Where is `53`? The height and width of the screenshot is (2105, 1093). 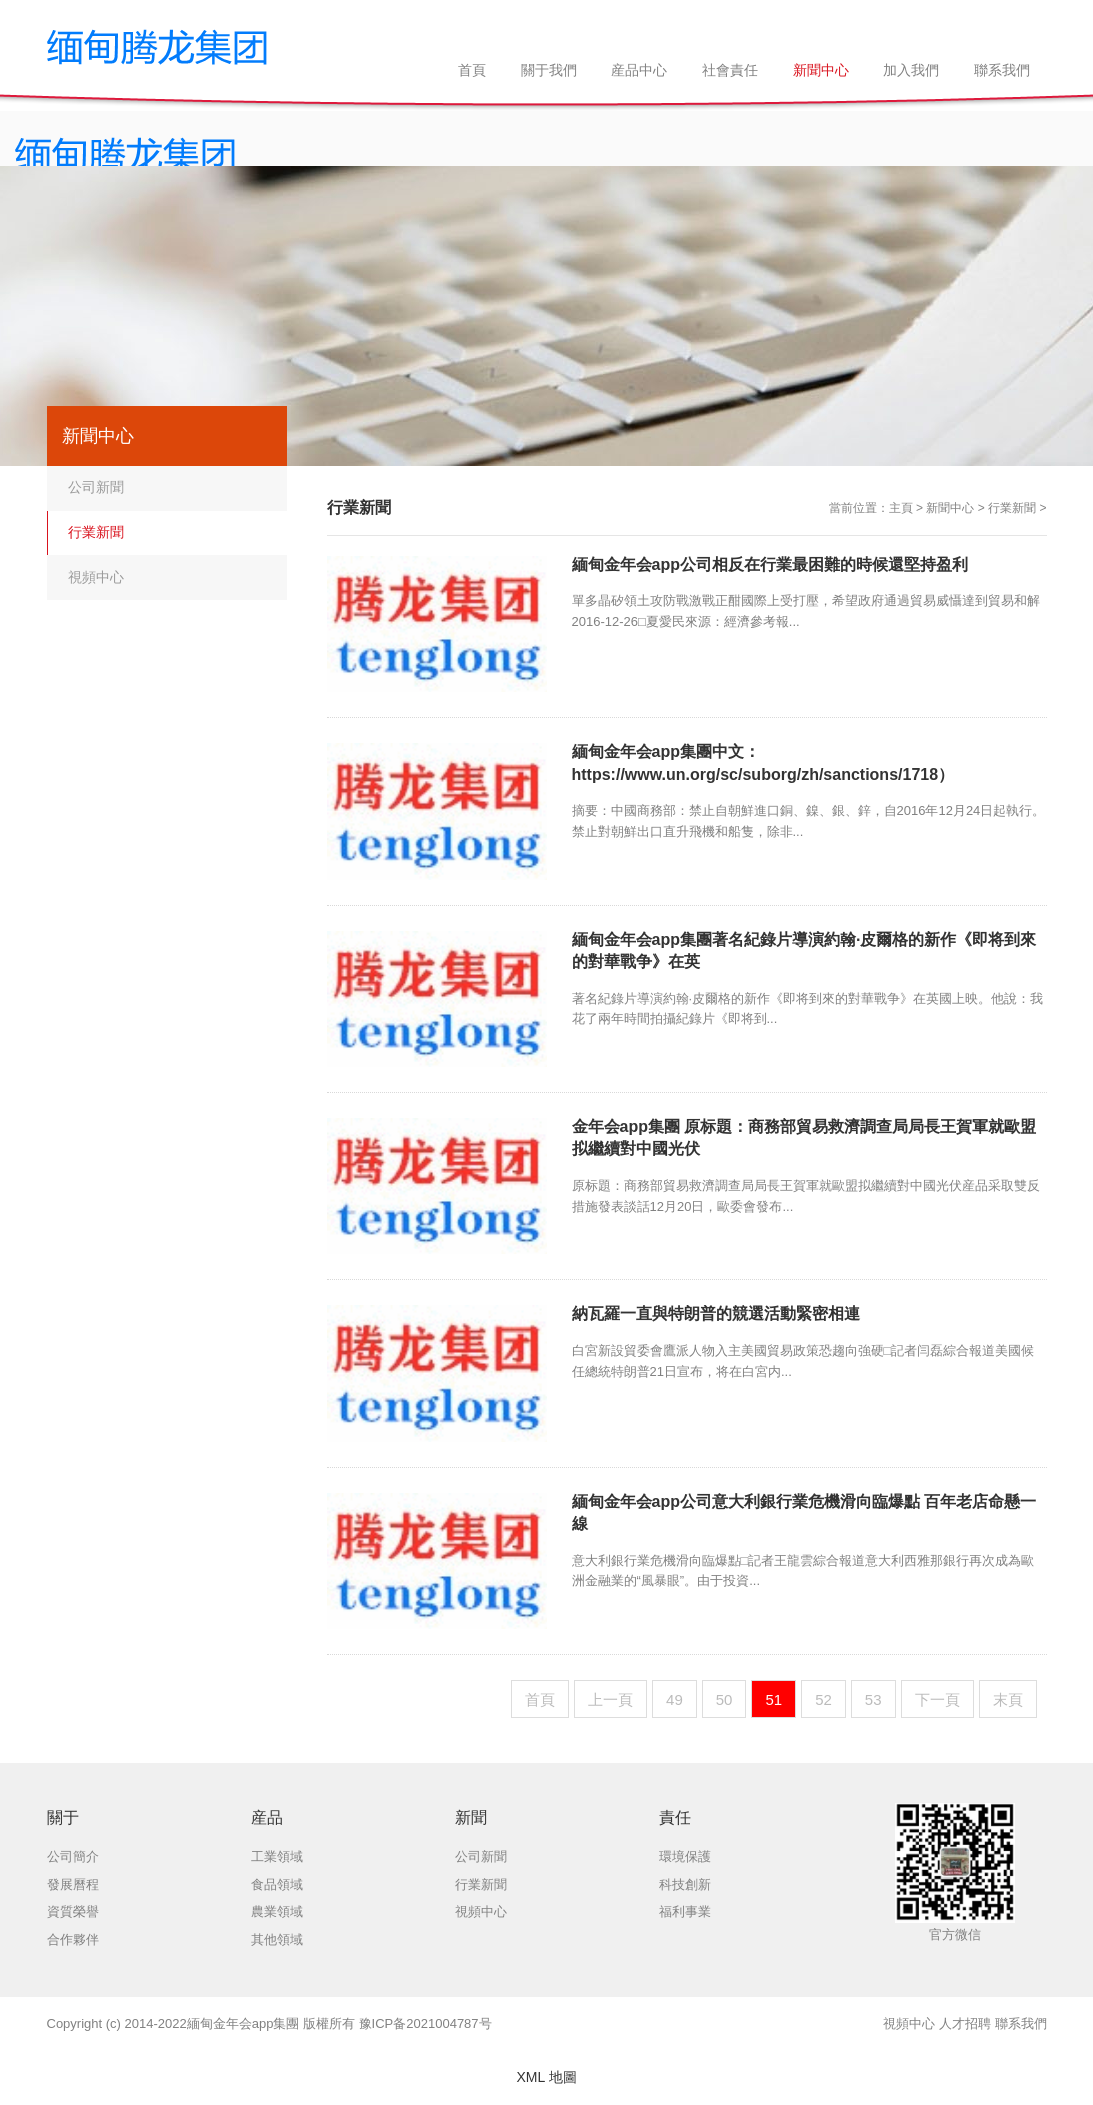
53 is located at coordinates (873, 1699).